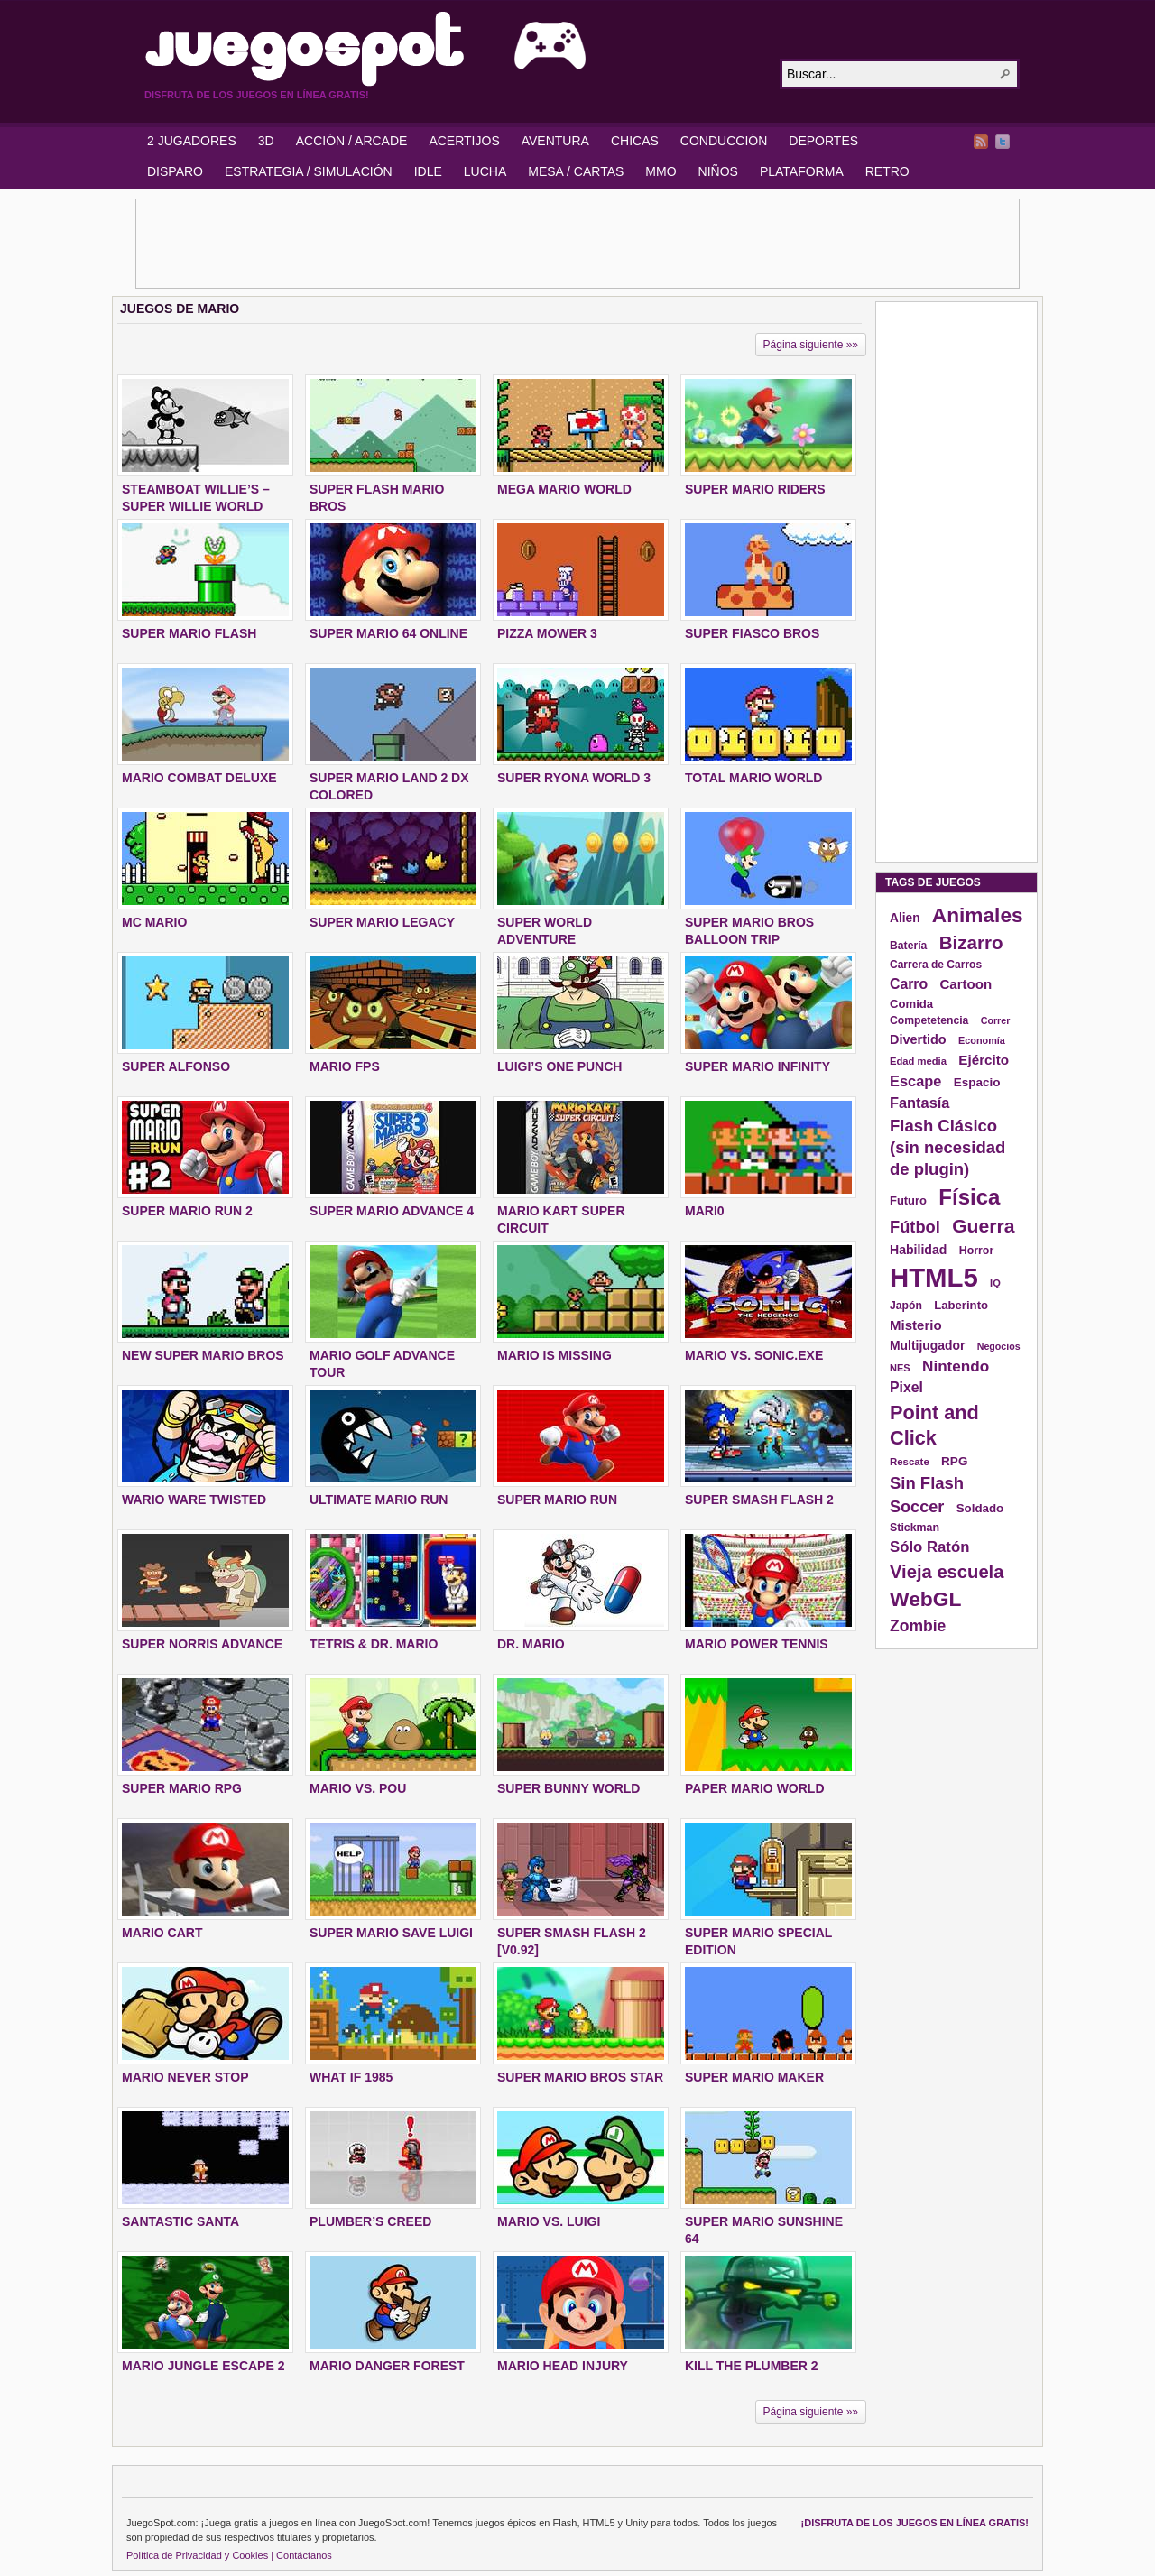 This screenshot has height=2576, width=1155. I want to click on HTML5 [HTML5 (1.095 elementos)], so click(934, 1277).